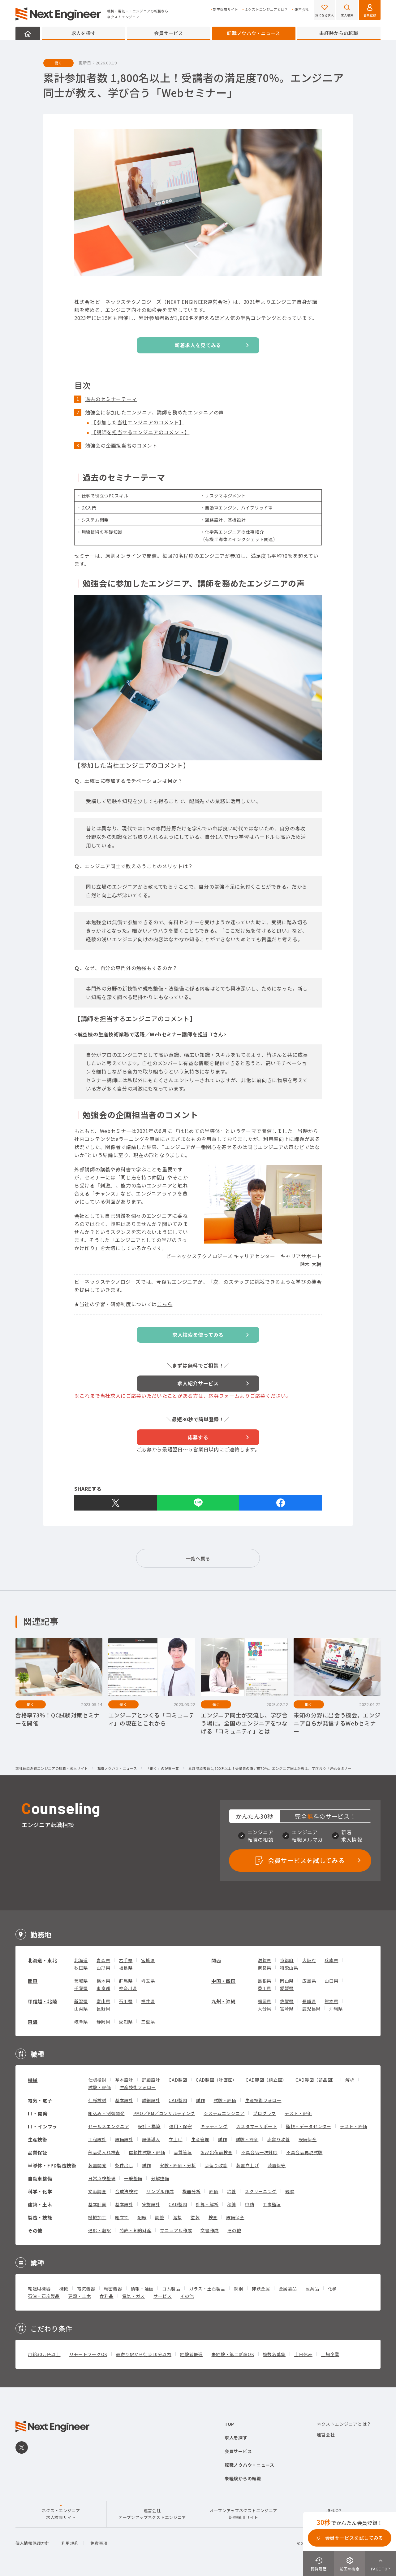 This screenshot has width=396, height=2576. I want to click on IT・開発, so click(38, 2113).